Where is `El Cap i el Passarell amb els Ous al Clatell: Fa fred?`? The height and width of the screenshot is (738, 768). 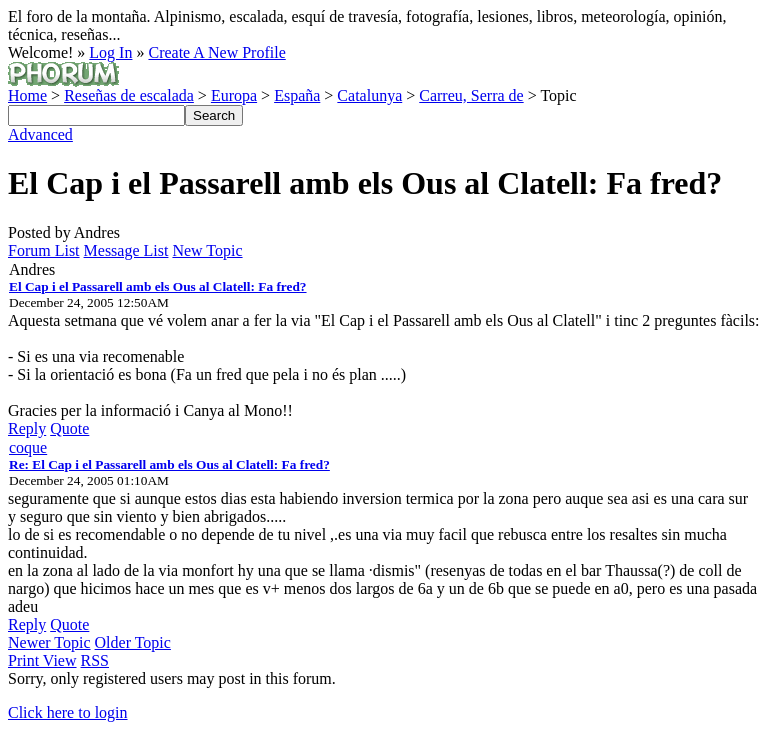
El Cap i el Passarell amb els Ous al Clatell: Fa fred? is located at coordinates (158, 286).